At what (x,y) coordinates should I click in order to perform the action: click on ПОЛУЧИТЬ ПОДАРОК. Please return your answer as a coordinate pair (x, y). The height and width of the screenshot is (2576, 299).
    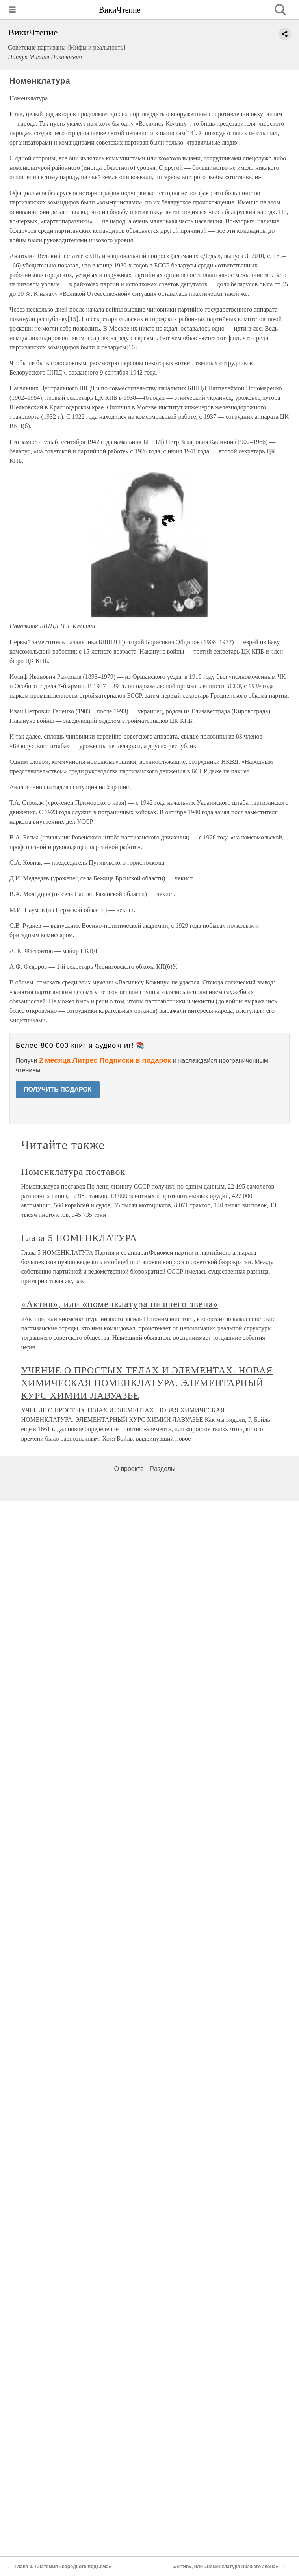
    Looking at the image, I should click on (58, 1089).